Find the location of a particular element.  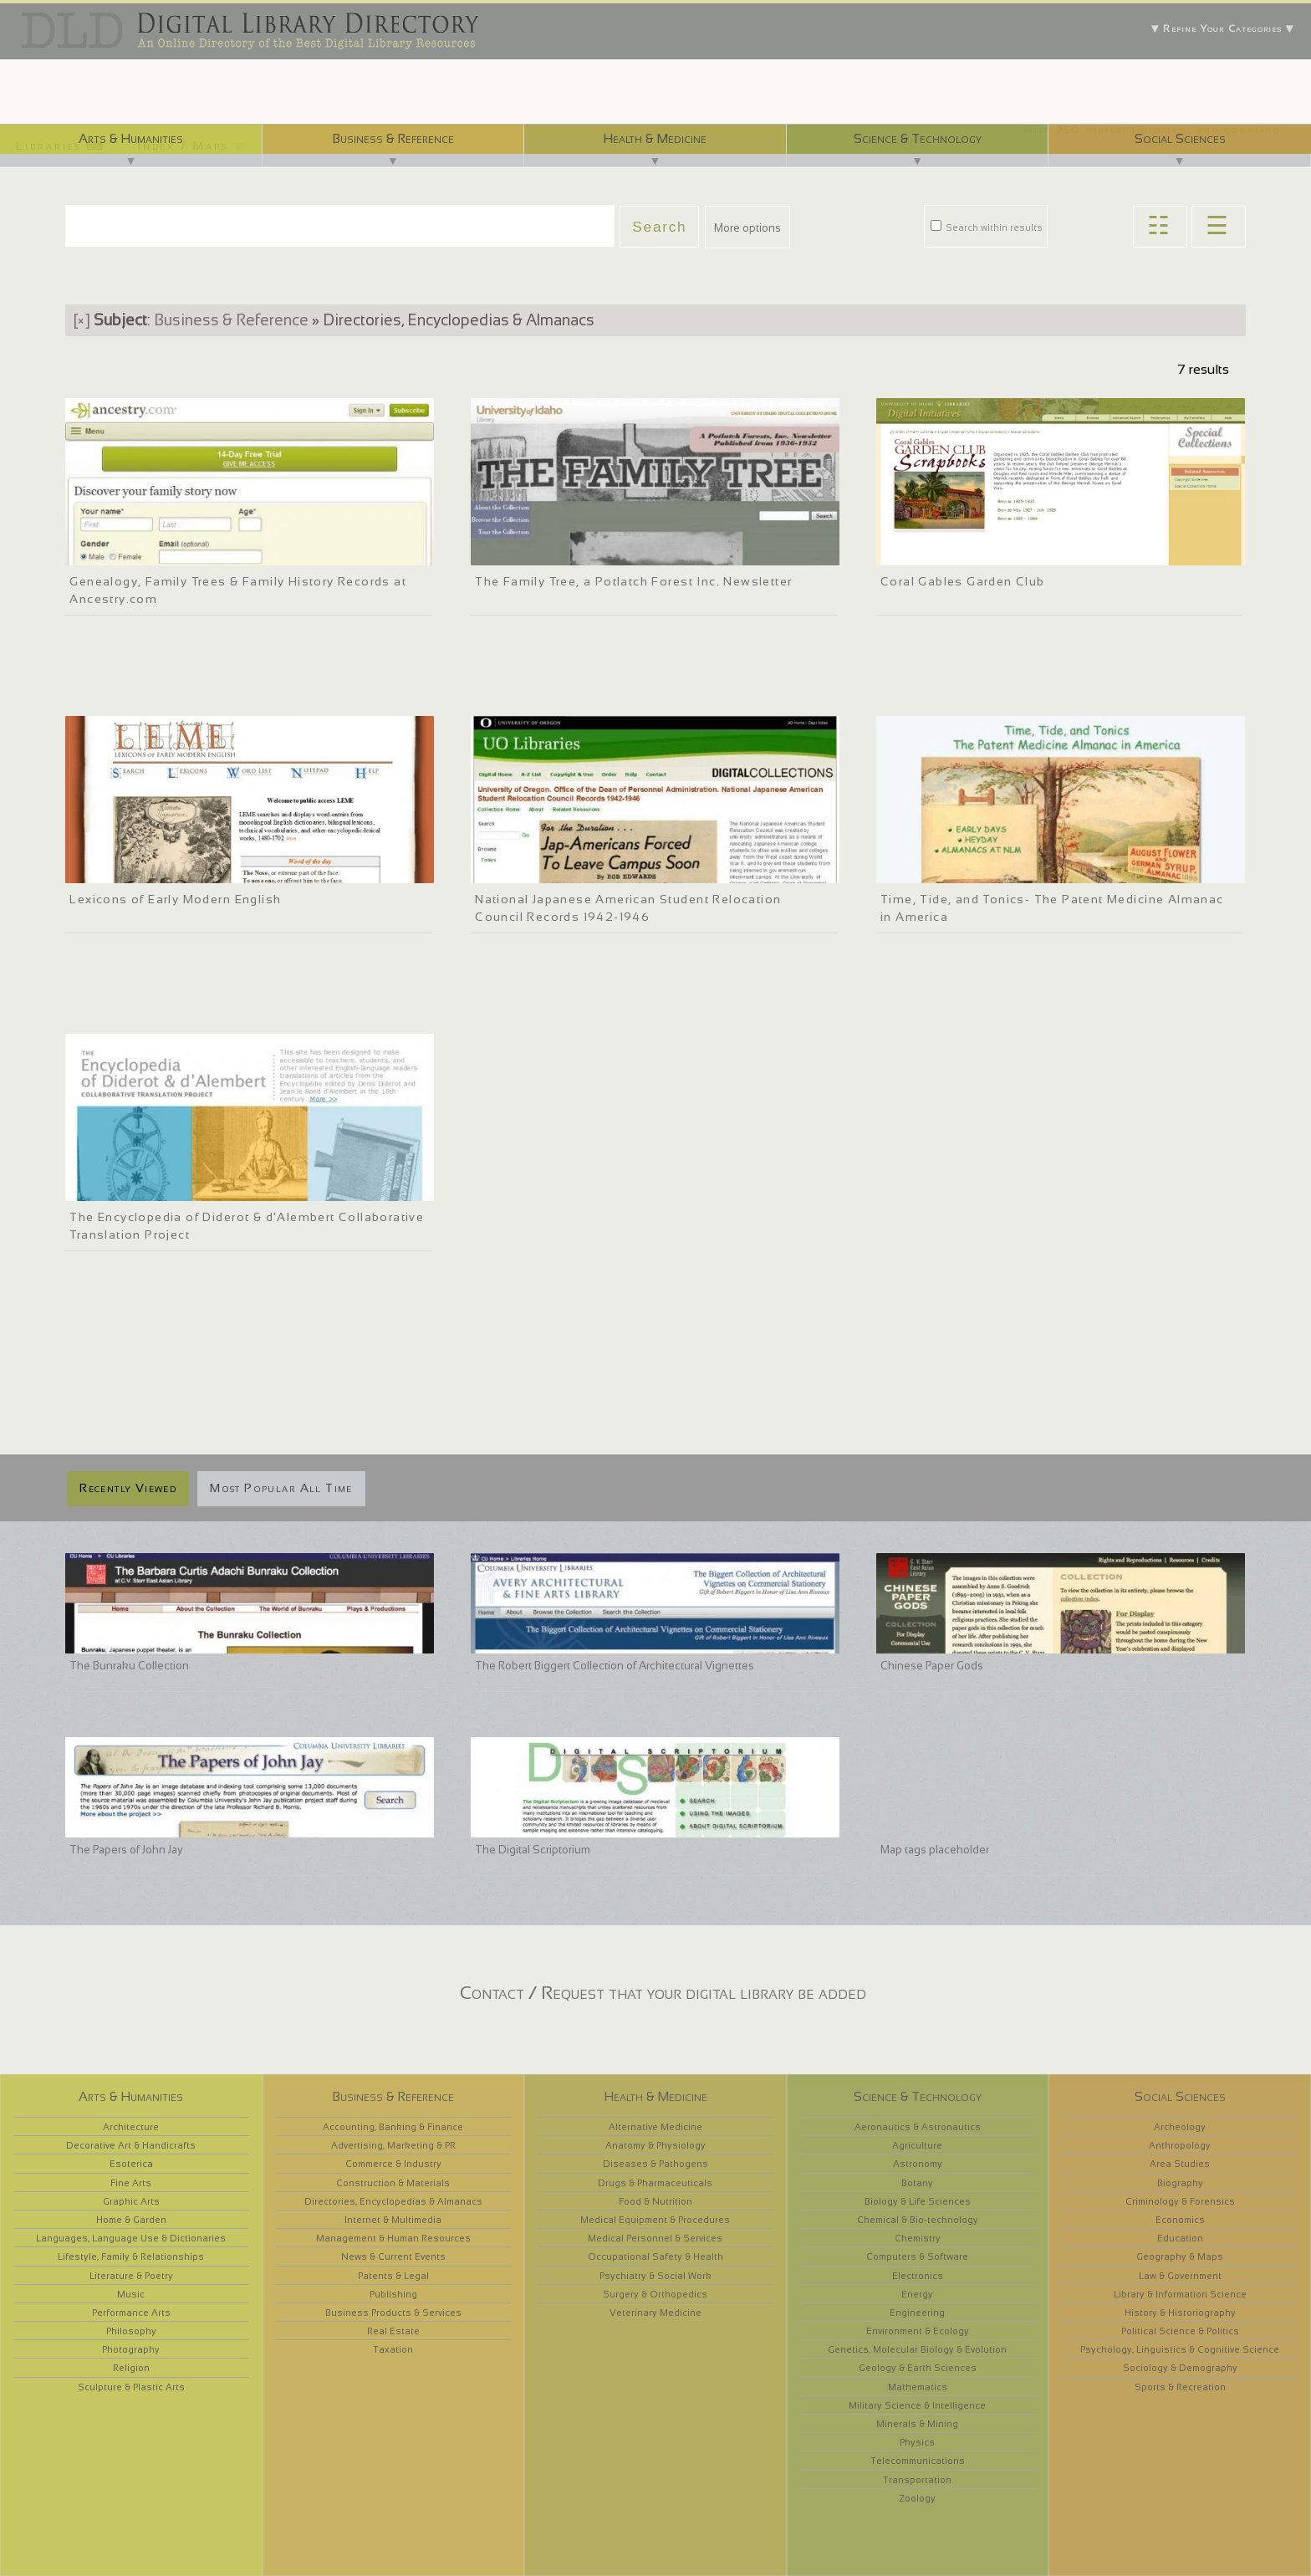

Real Estate is located at coordinates (393, 2331).